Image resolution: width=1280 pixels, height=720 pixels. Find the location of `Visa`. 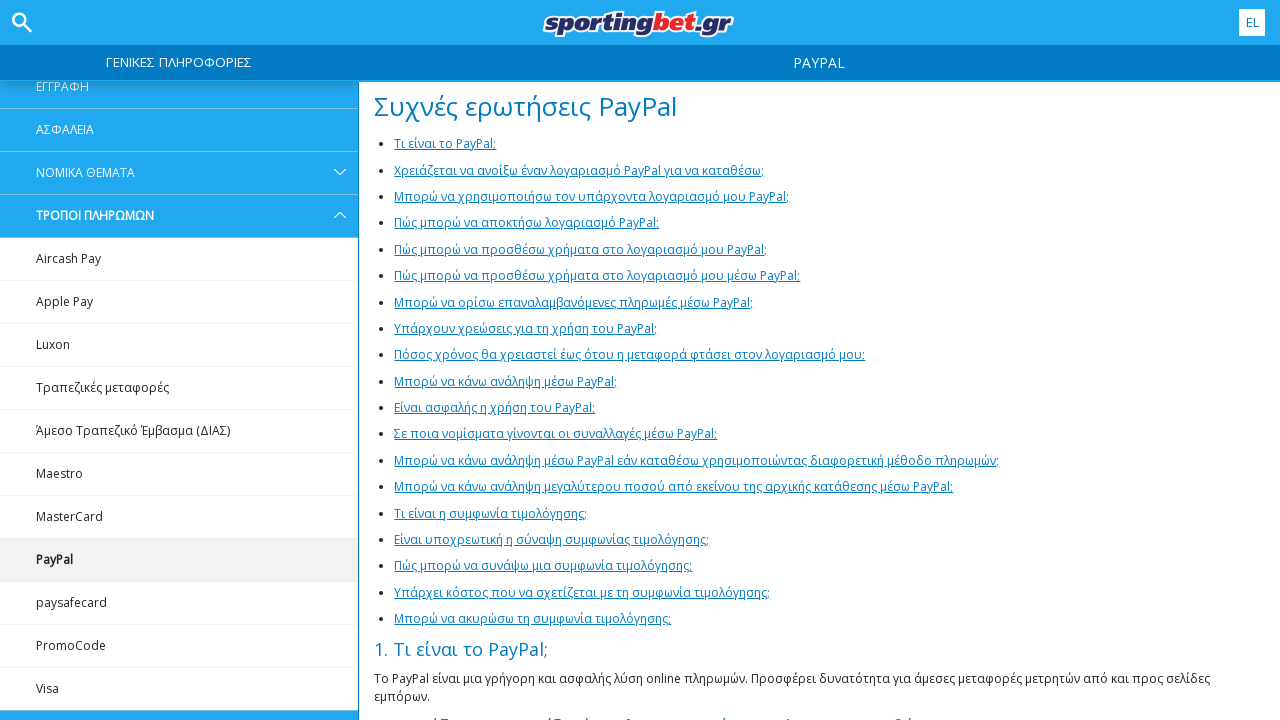

Visa is located at coordinates (47, 688).